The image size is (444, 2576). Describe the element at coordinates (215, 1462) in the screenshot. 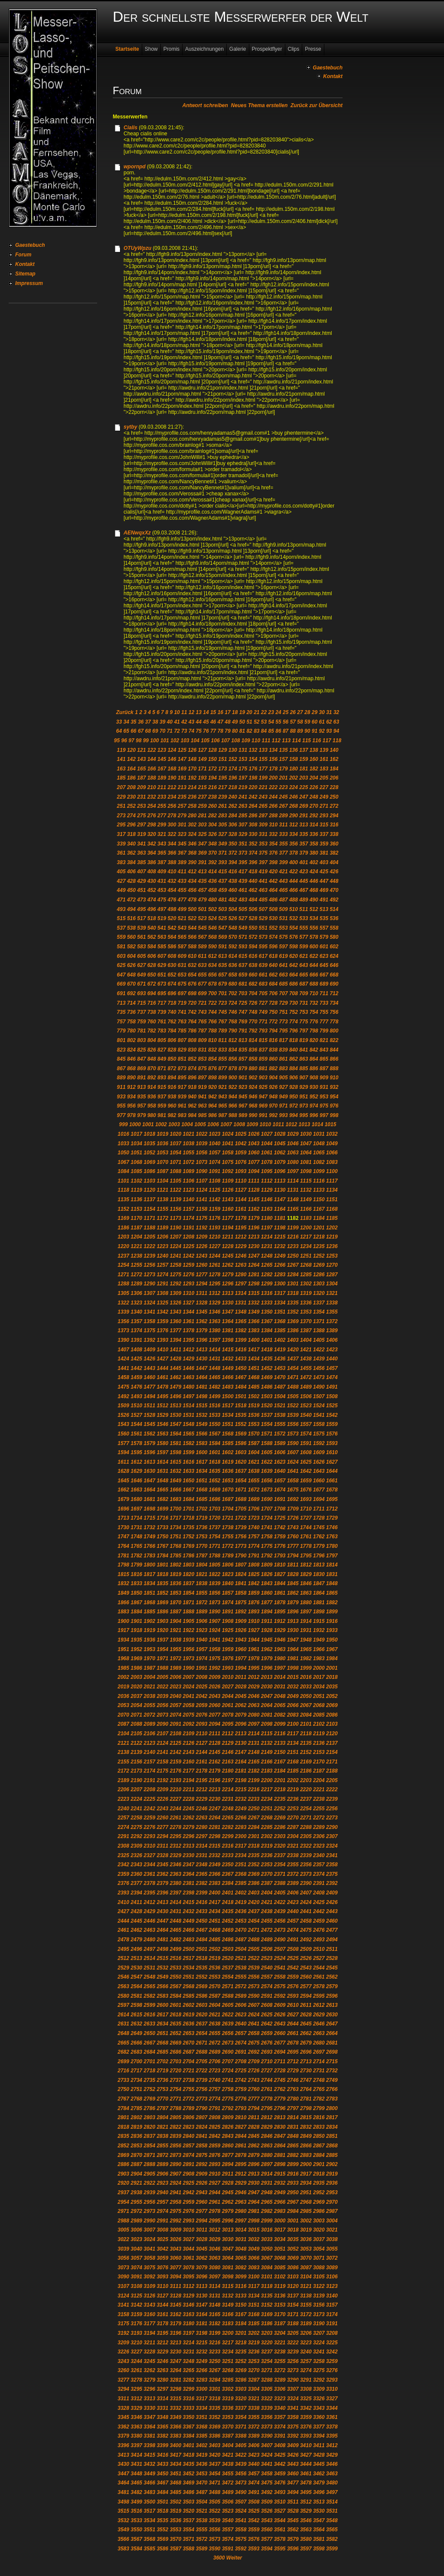

I see `1618` at that location.